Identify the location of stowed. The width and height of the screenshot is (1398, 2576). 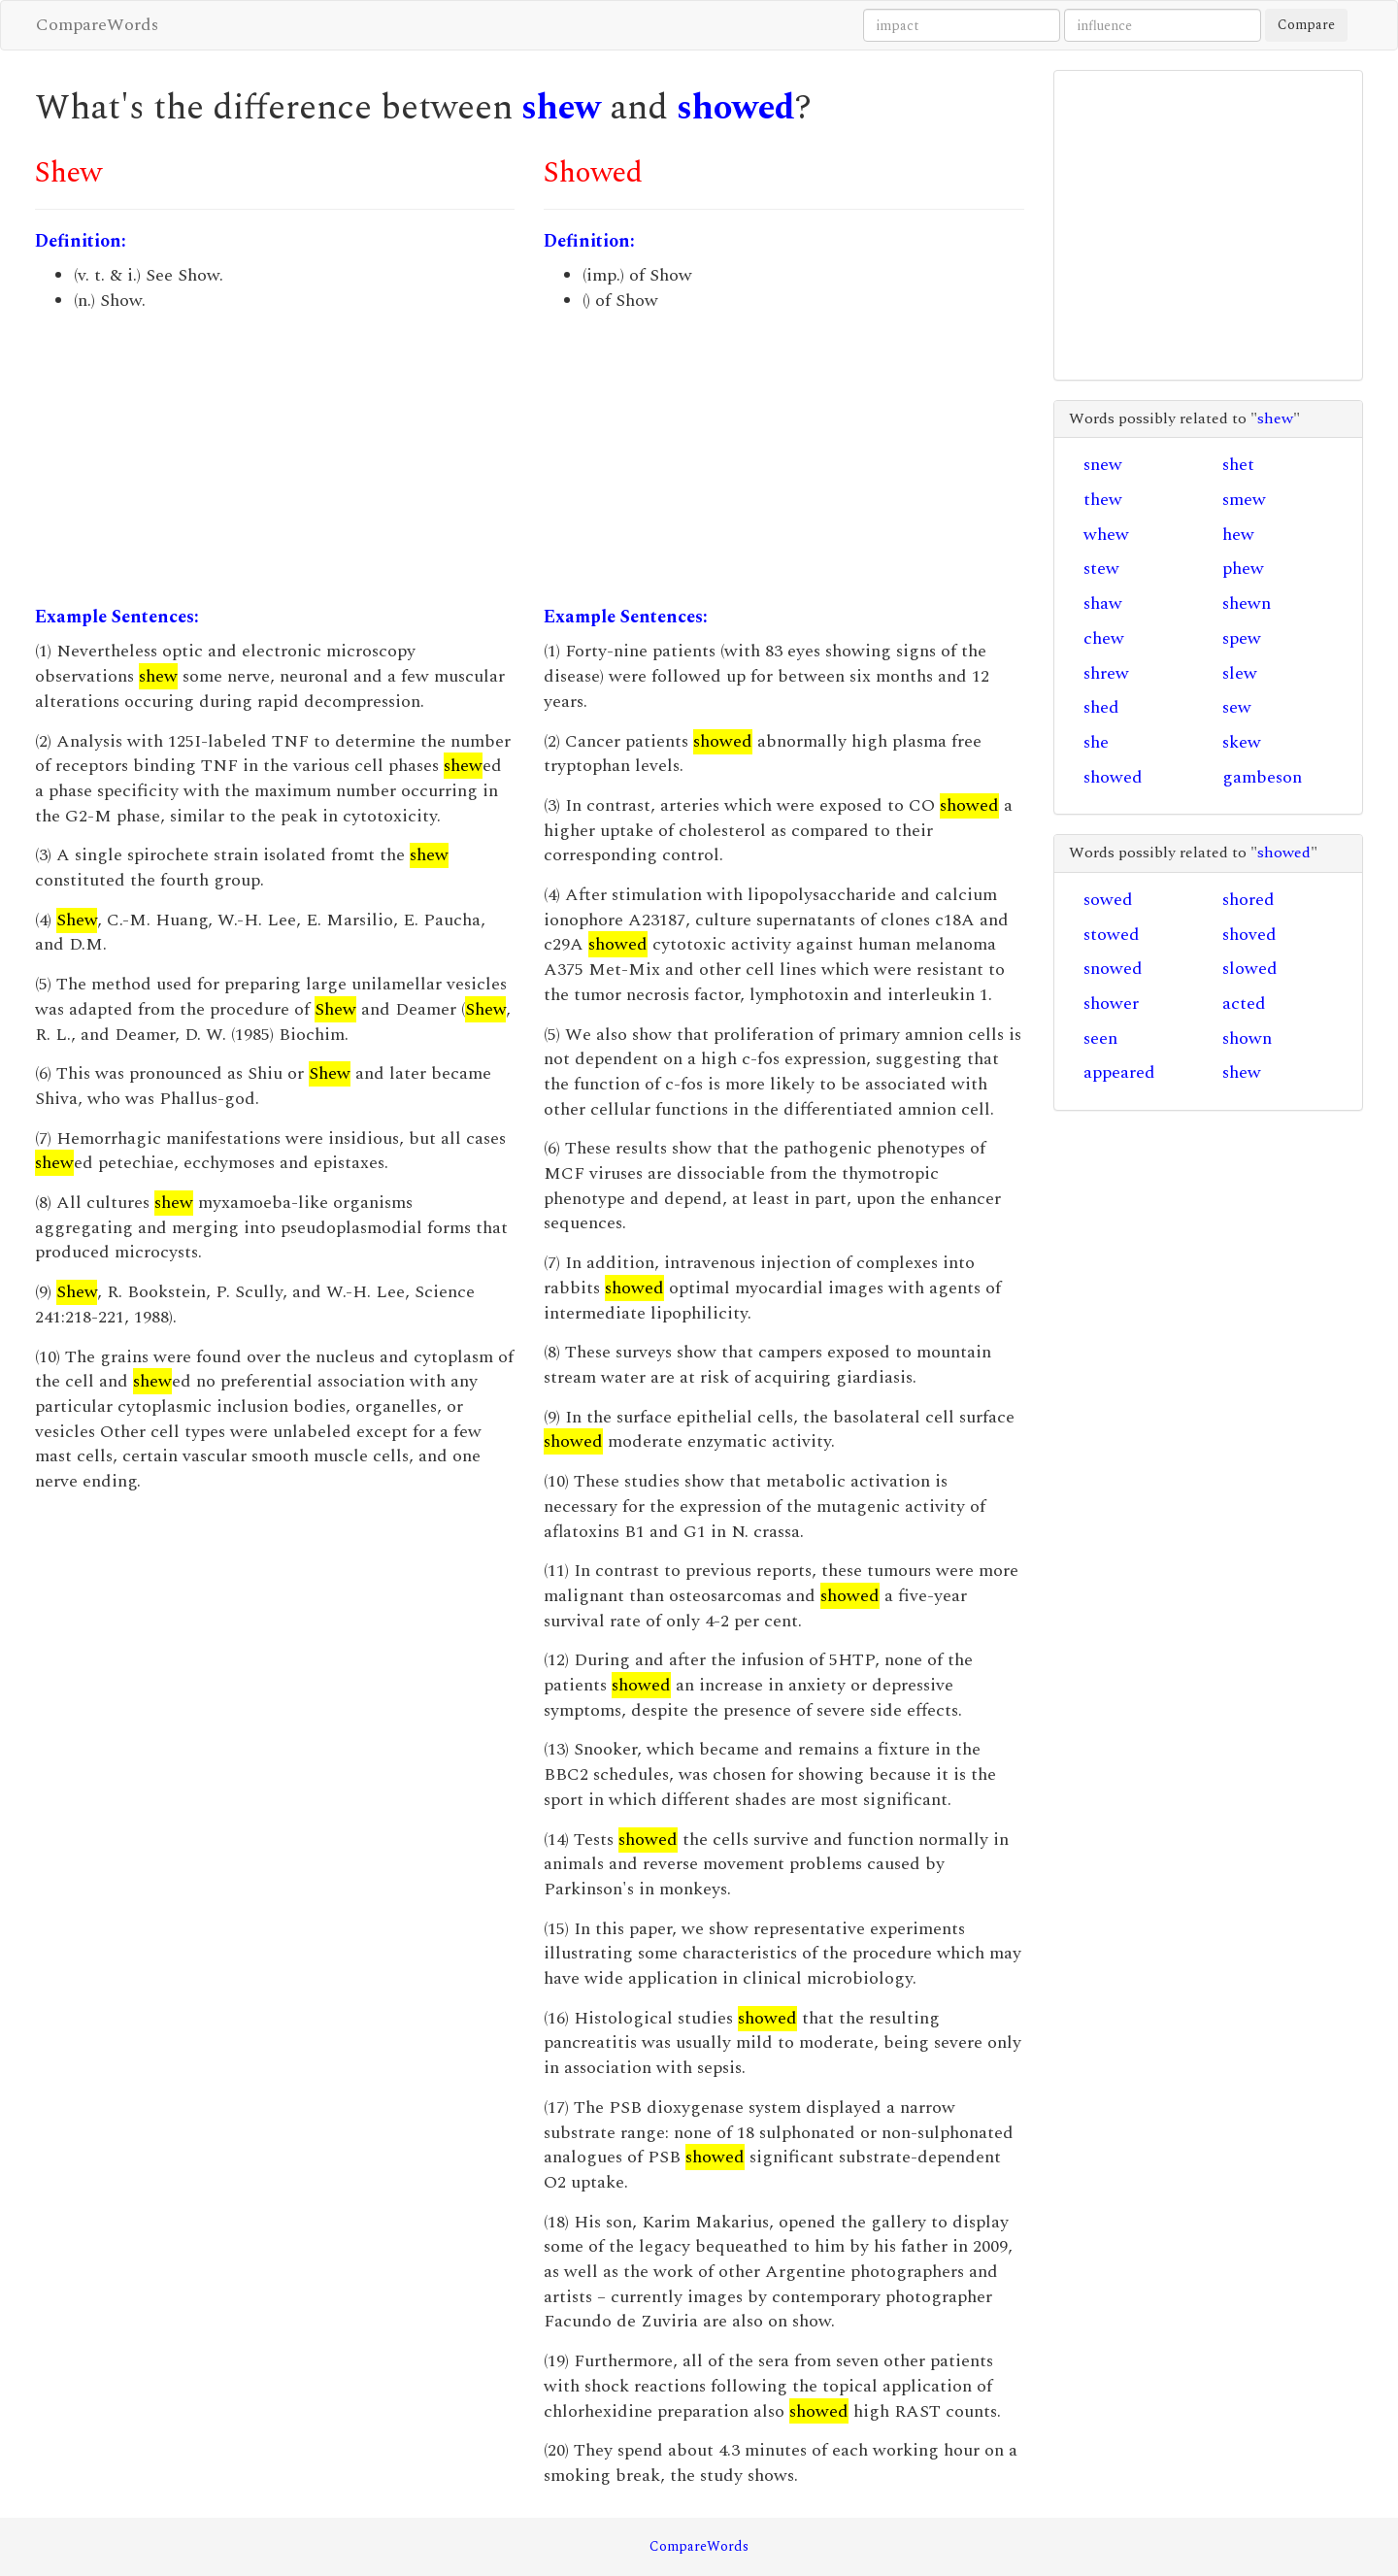
(1111, 934).